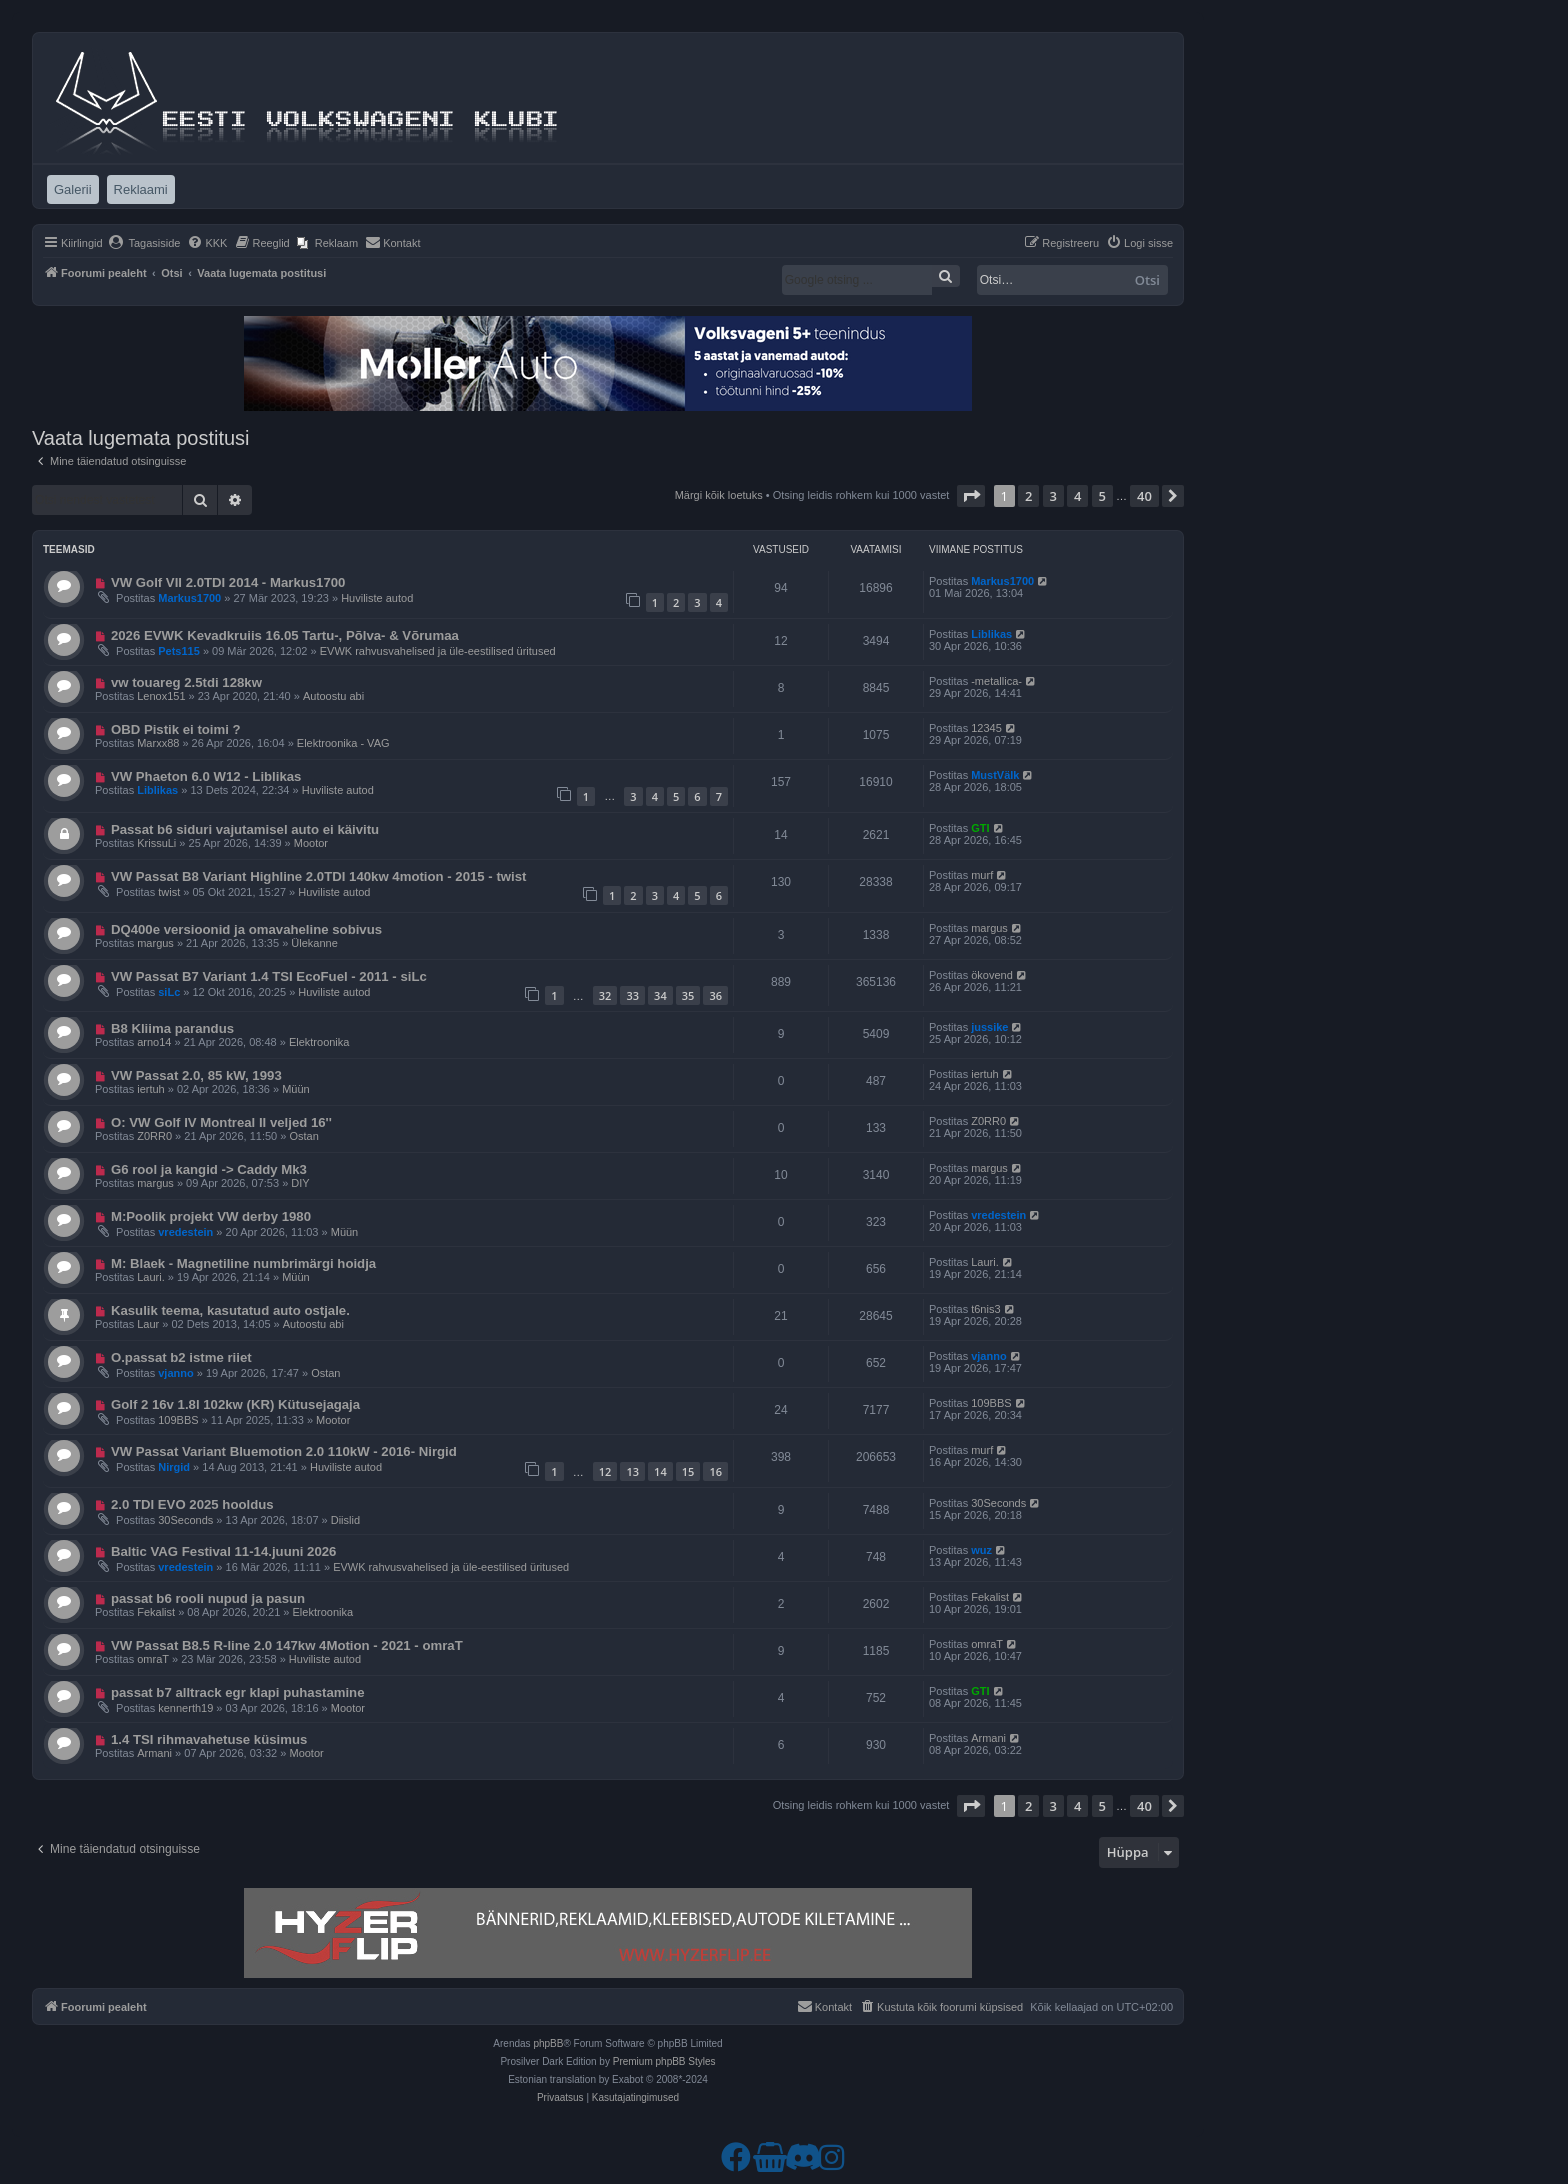  I want to click on Huviliste autod, so click(377, 598).